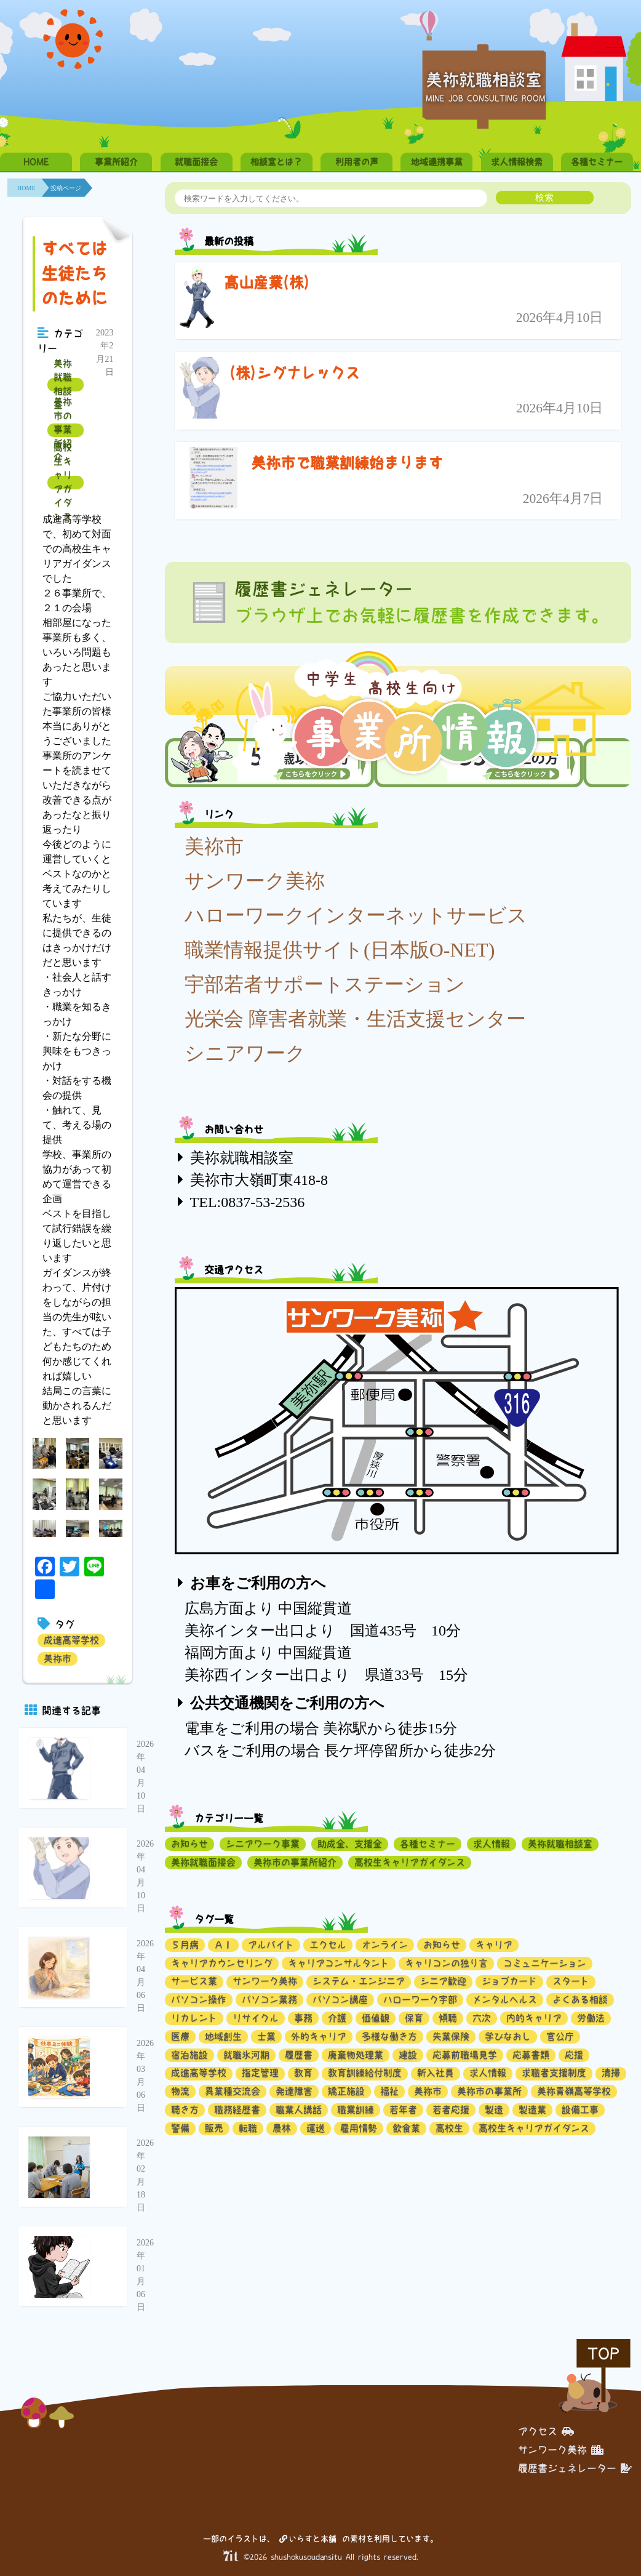 Image resolution: width=641 pixels, height=2576 pixels. What do you see at coordinates (36, 162) in the screenshot?
I see `HOME` at bounding box center [36, 162].